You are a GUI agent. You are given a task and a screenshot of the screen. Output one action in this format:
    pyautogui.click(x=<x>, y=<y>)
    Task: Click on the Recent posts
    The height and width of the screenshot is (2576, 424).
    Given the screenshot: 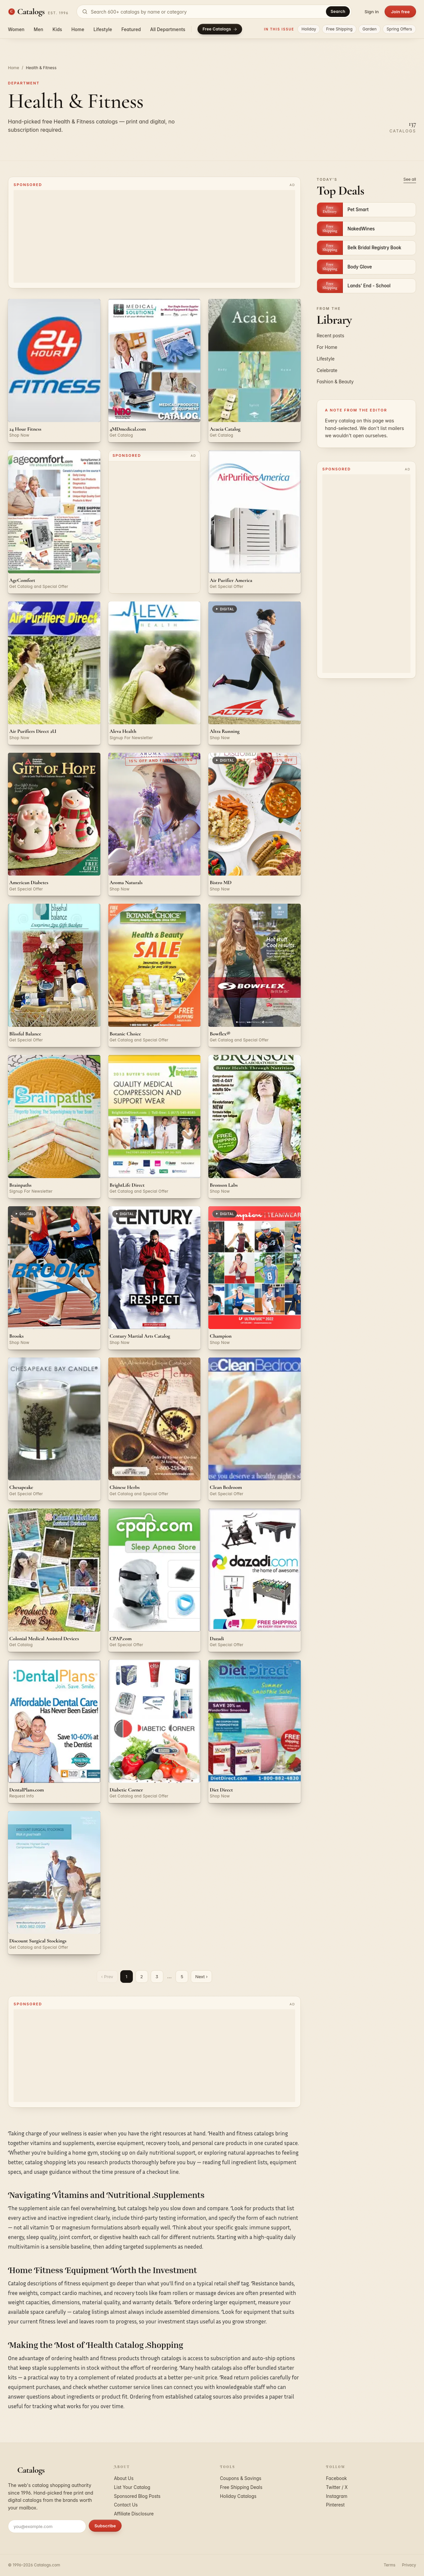 What is the action you would take?
    pyautogui.click(x=330, y=335)
    